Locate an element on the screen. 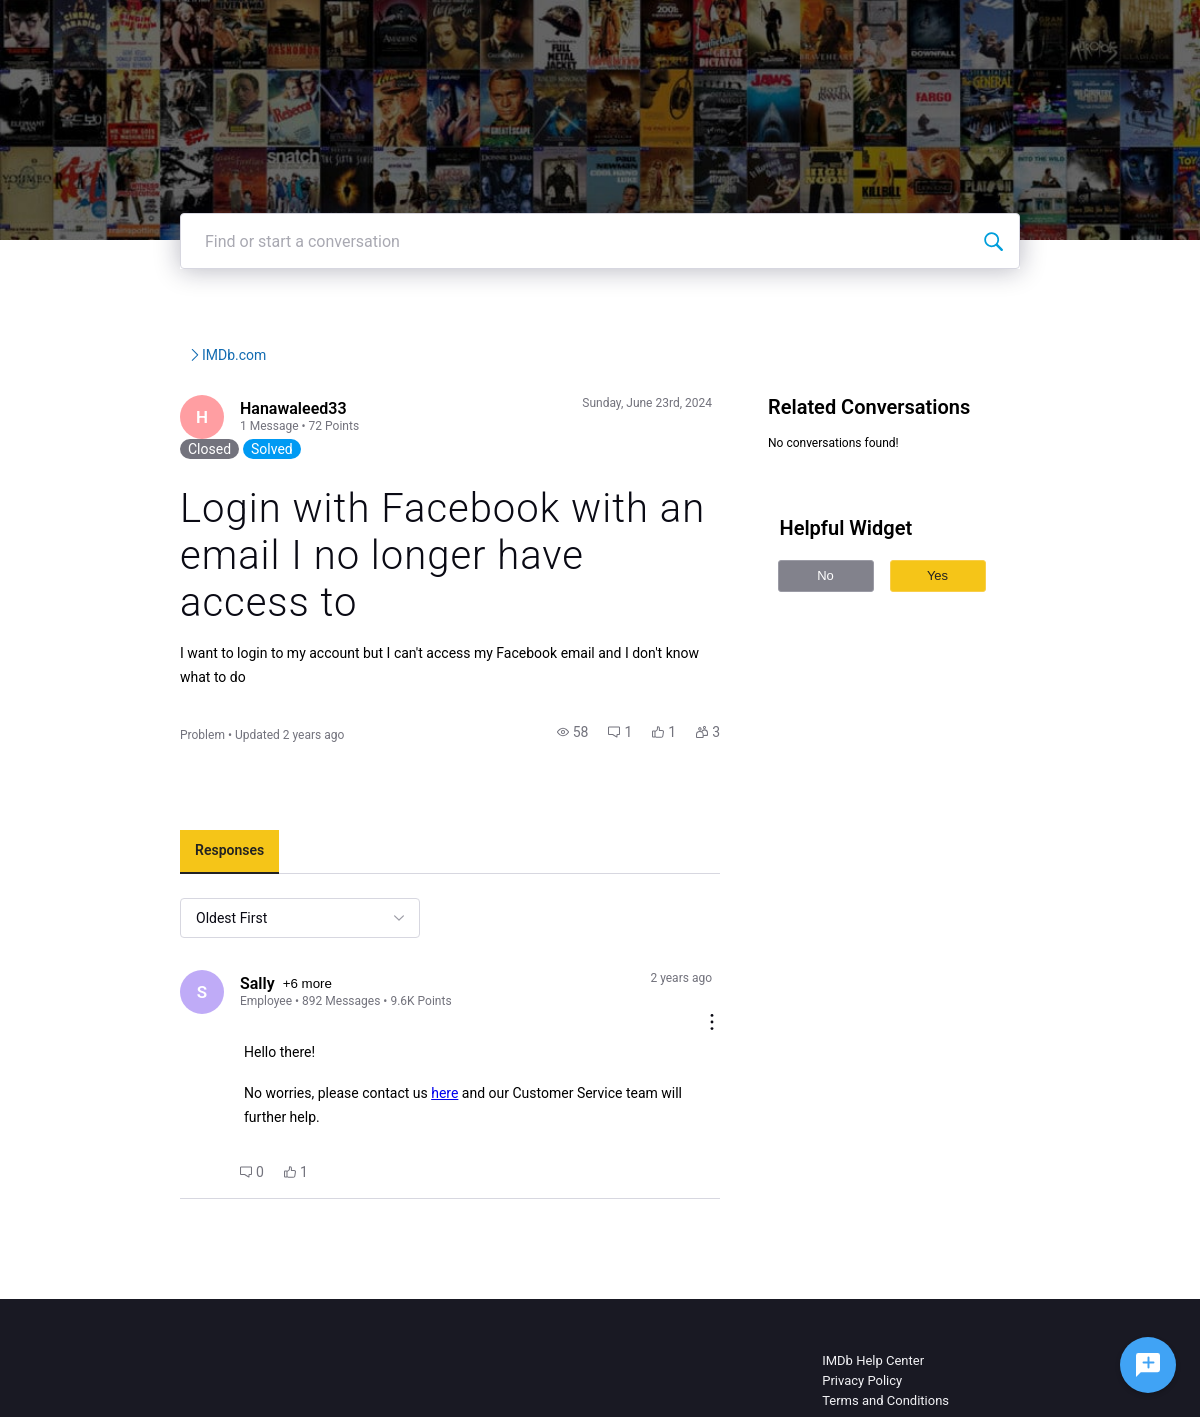 This screenshot has width=1200, height=1417. [Visit Hanawaleed33's profile] is located at coordinates (144, 479).